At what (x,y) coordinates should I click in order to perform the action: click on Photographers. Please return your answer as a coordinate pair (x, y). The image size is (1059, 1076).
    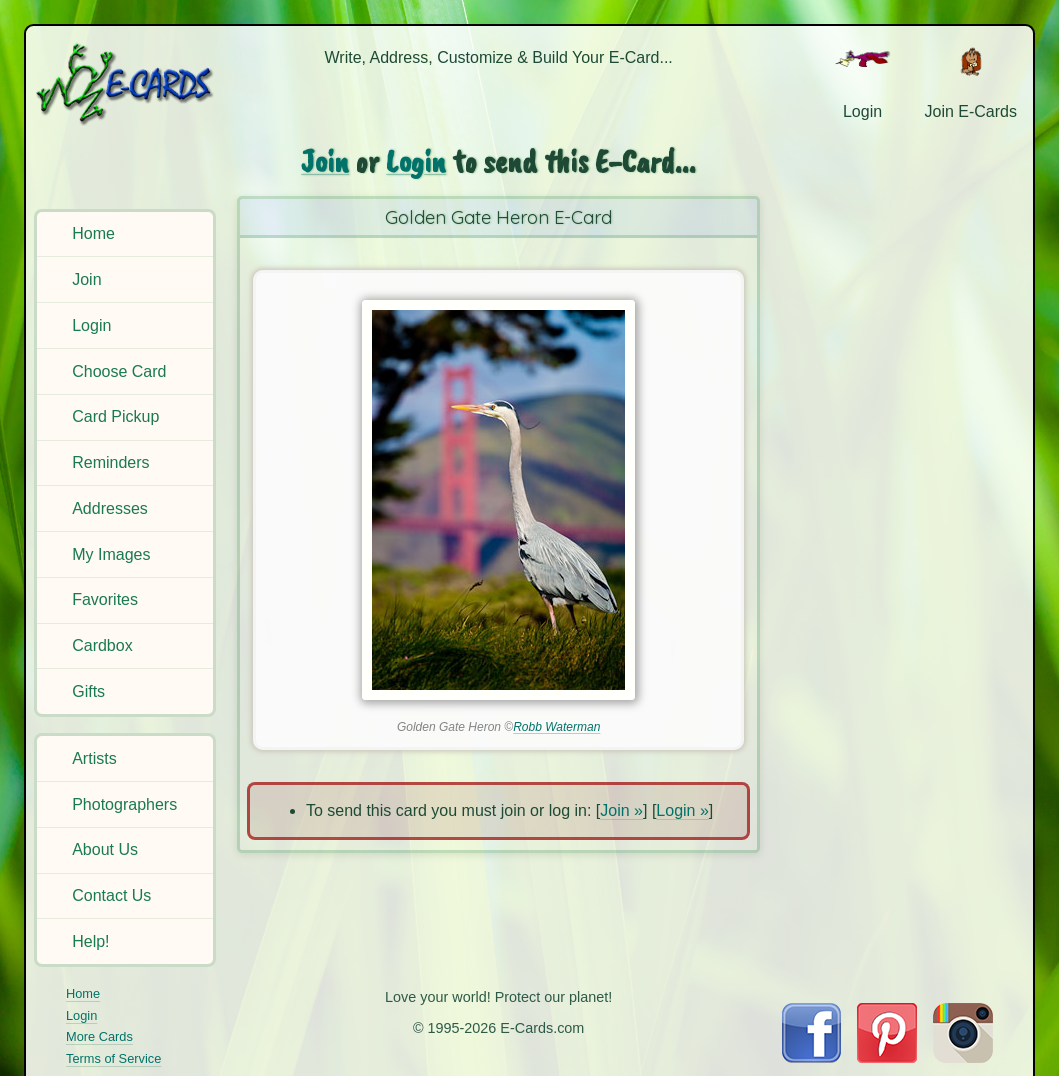
    Looking at the image, I should click on (124, 804).